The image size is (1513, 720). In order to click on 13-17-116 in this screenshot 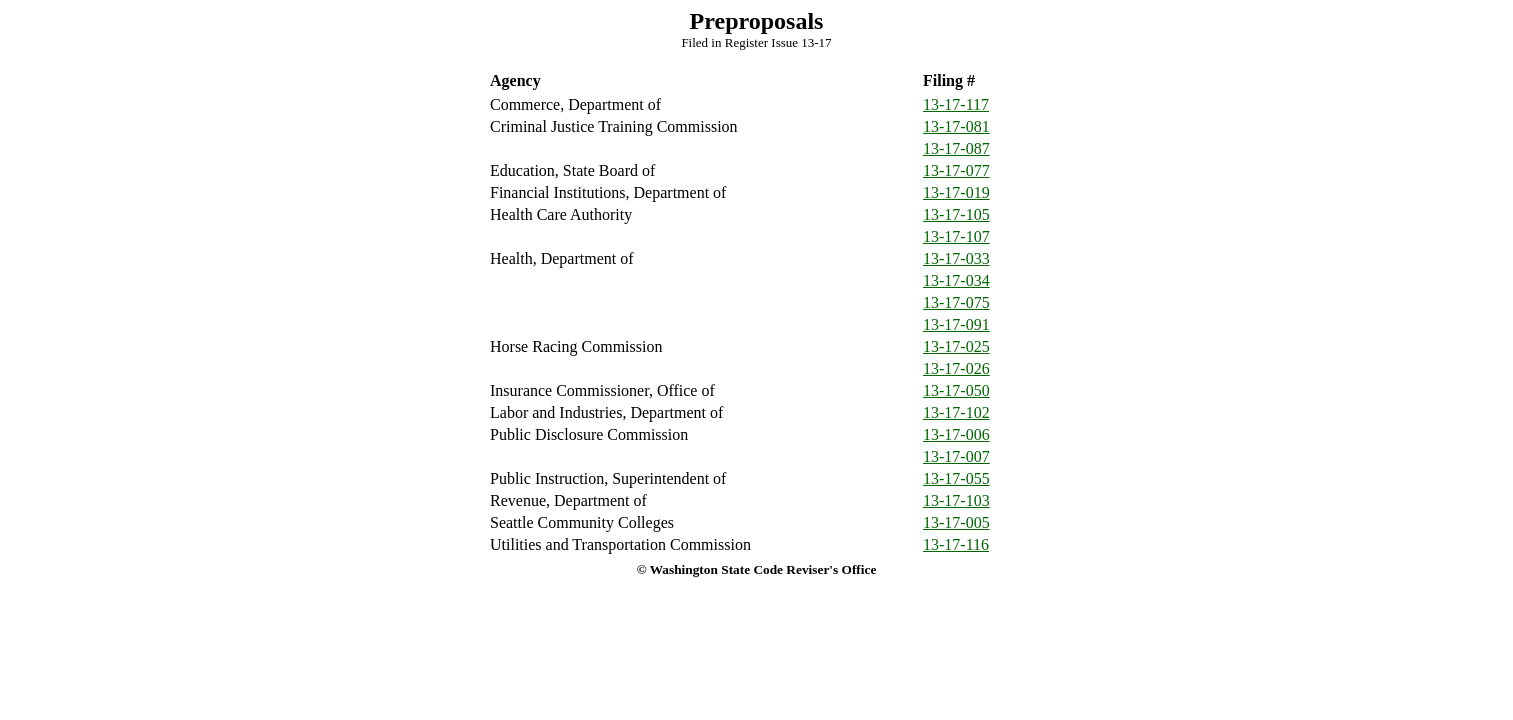, I will do `click(956, 544)`.